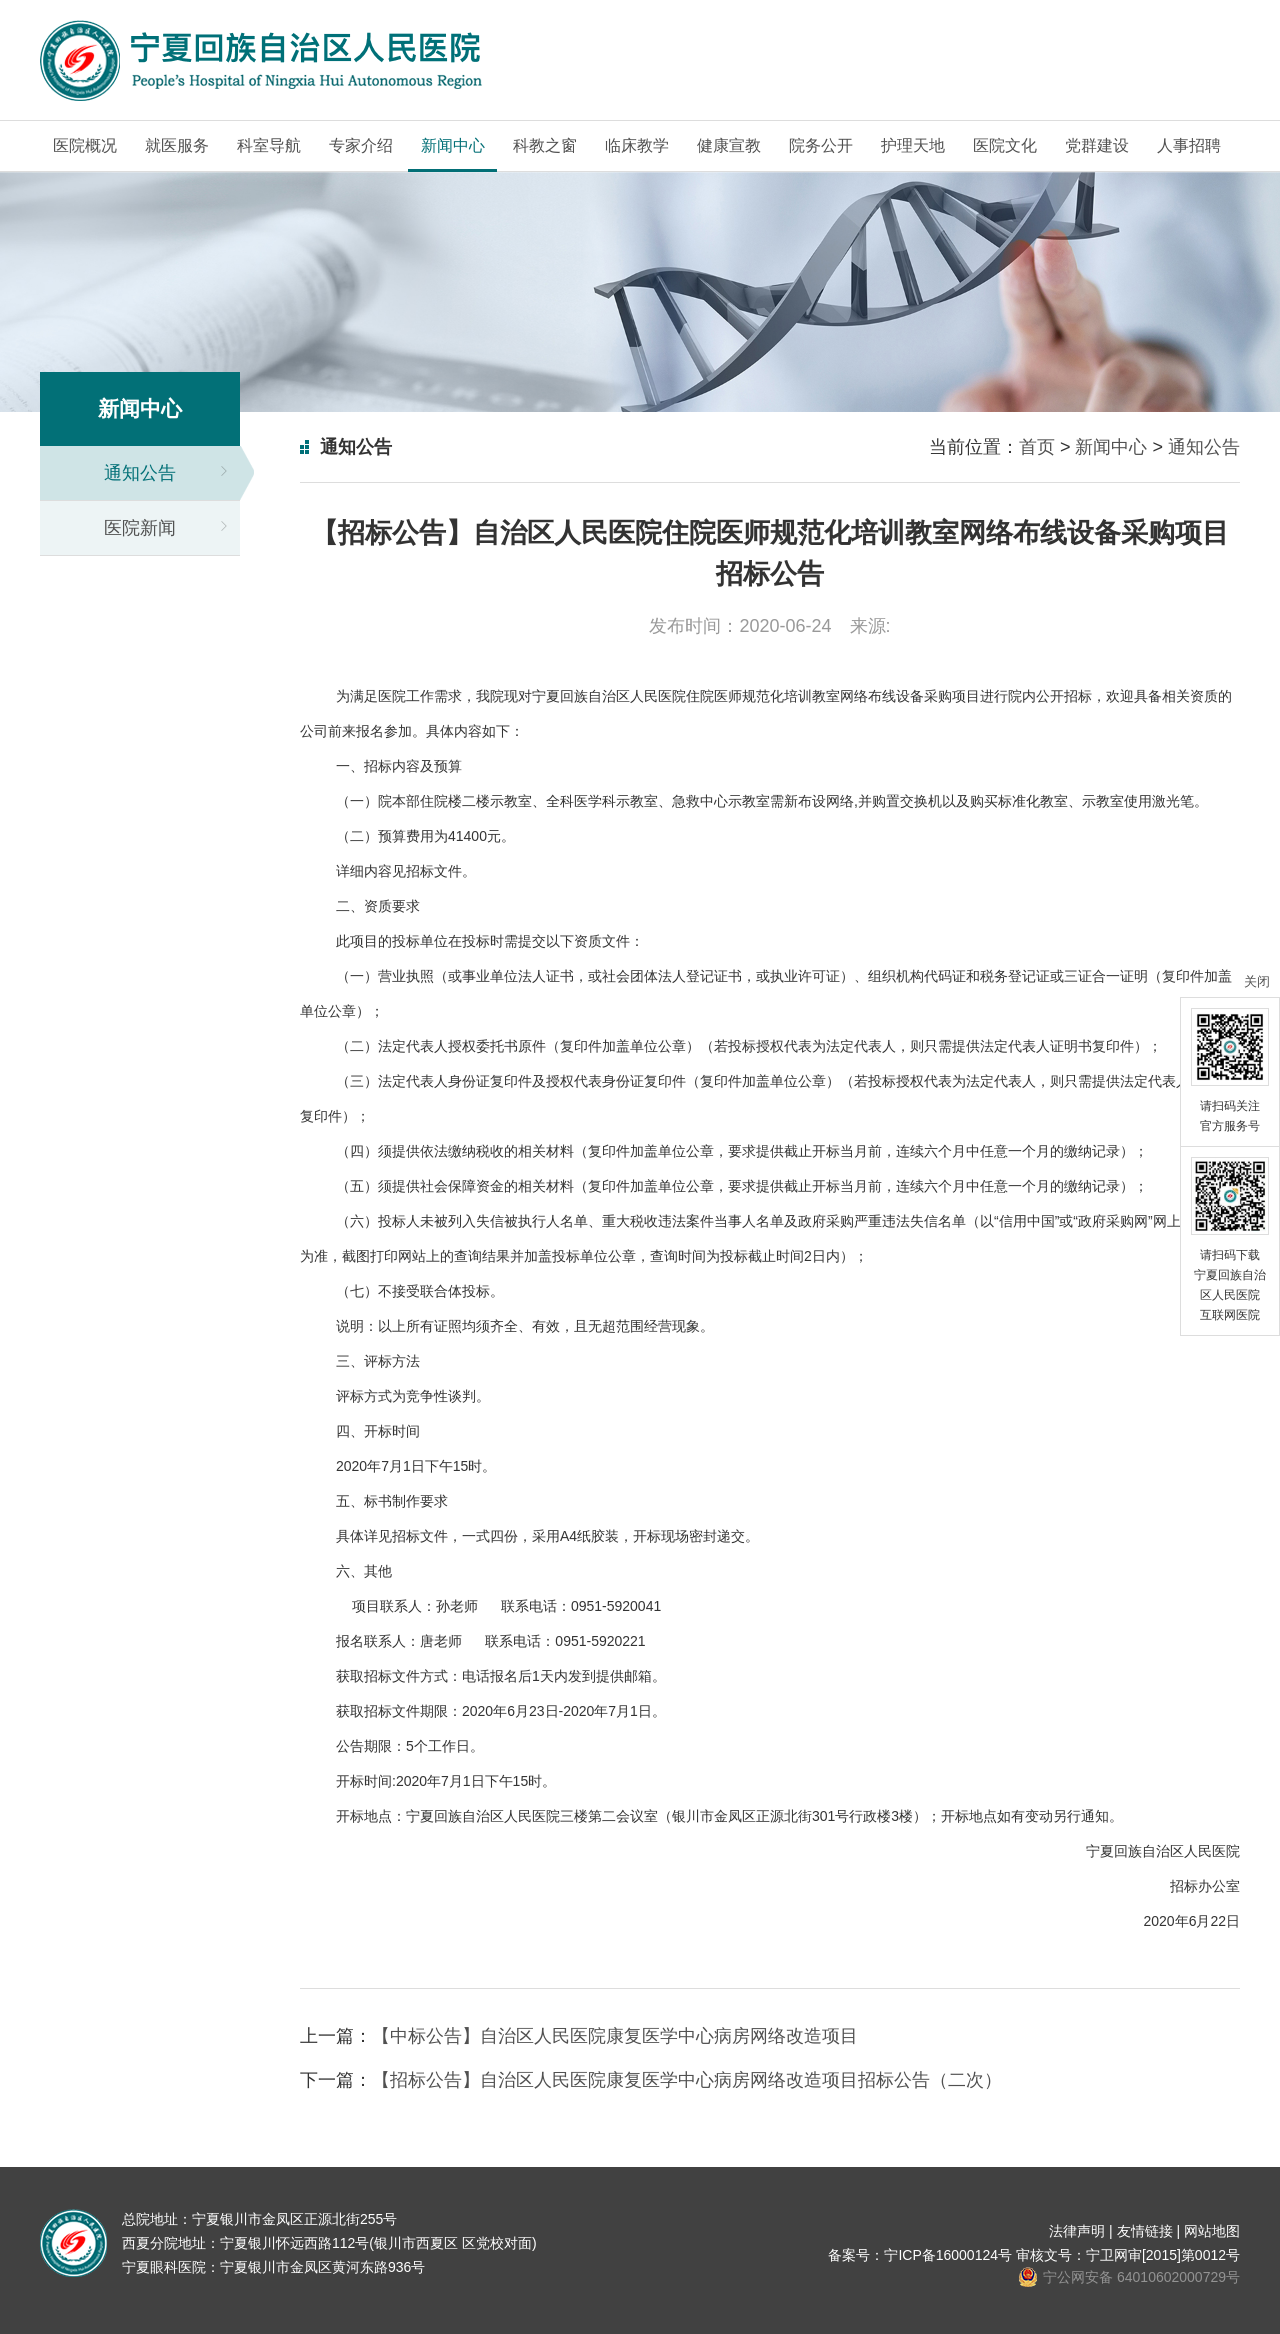  Describe the element at coordinates (140, 528) in the screenshot. I see `医院新闻` at that location.